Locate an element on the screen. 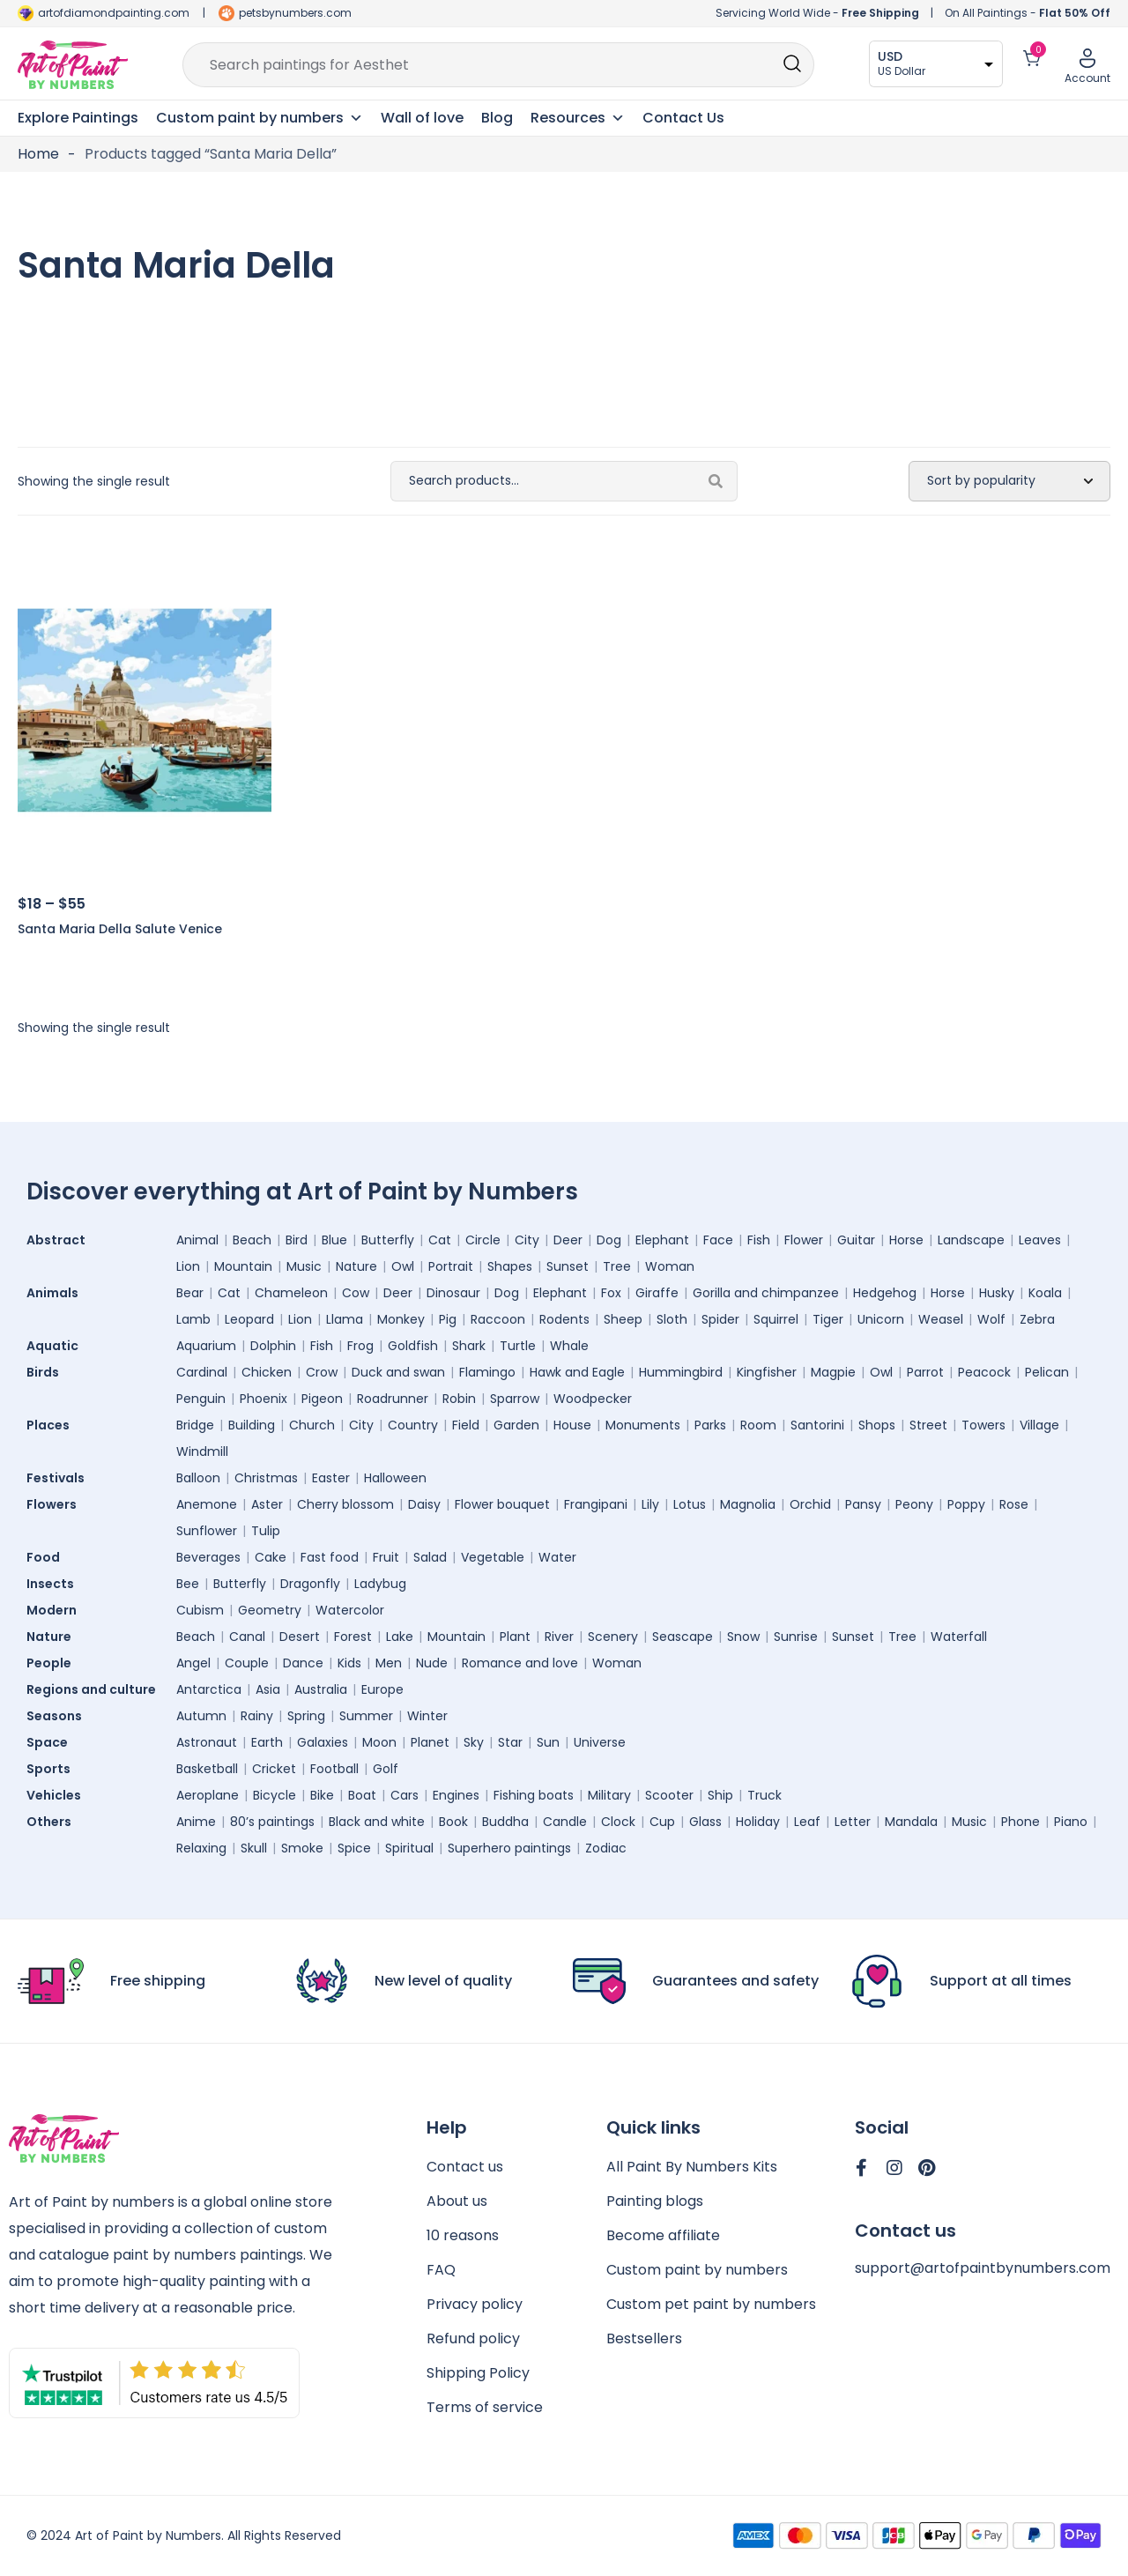 This screenshot has height=2576, width=1128. Face is located at coordinates (718, 1240).